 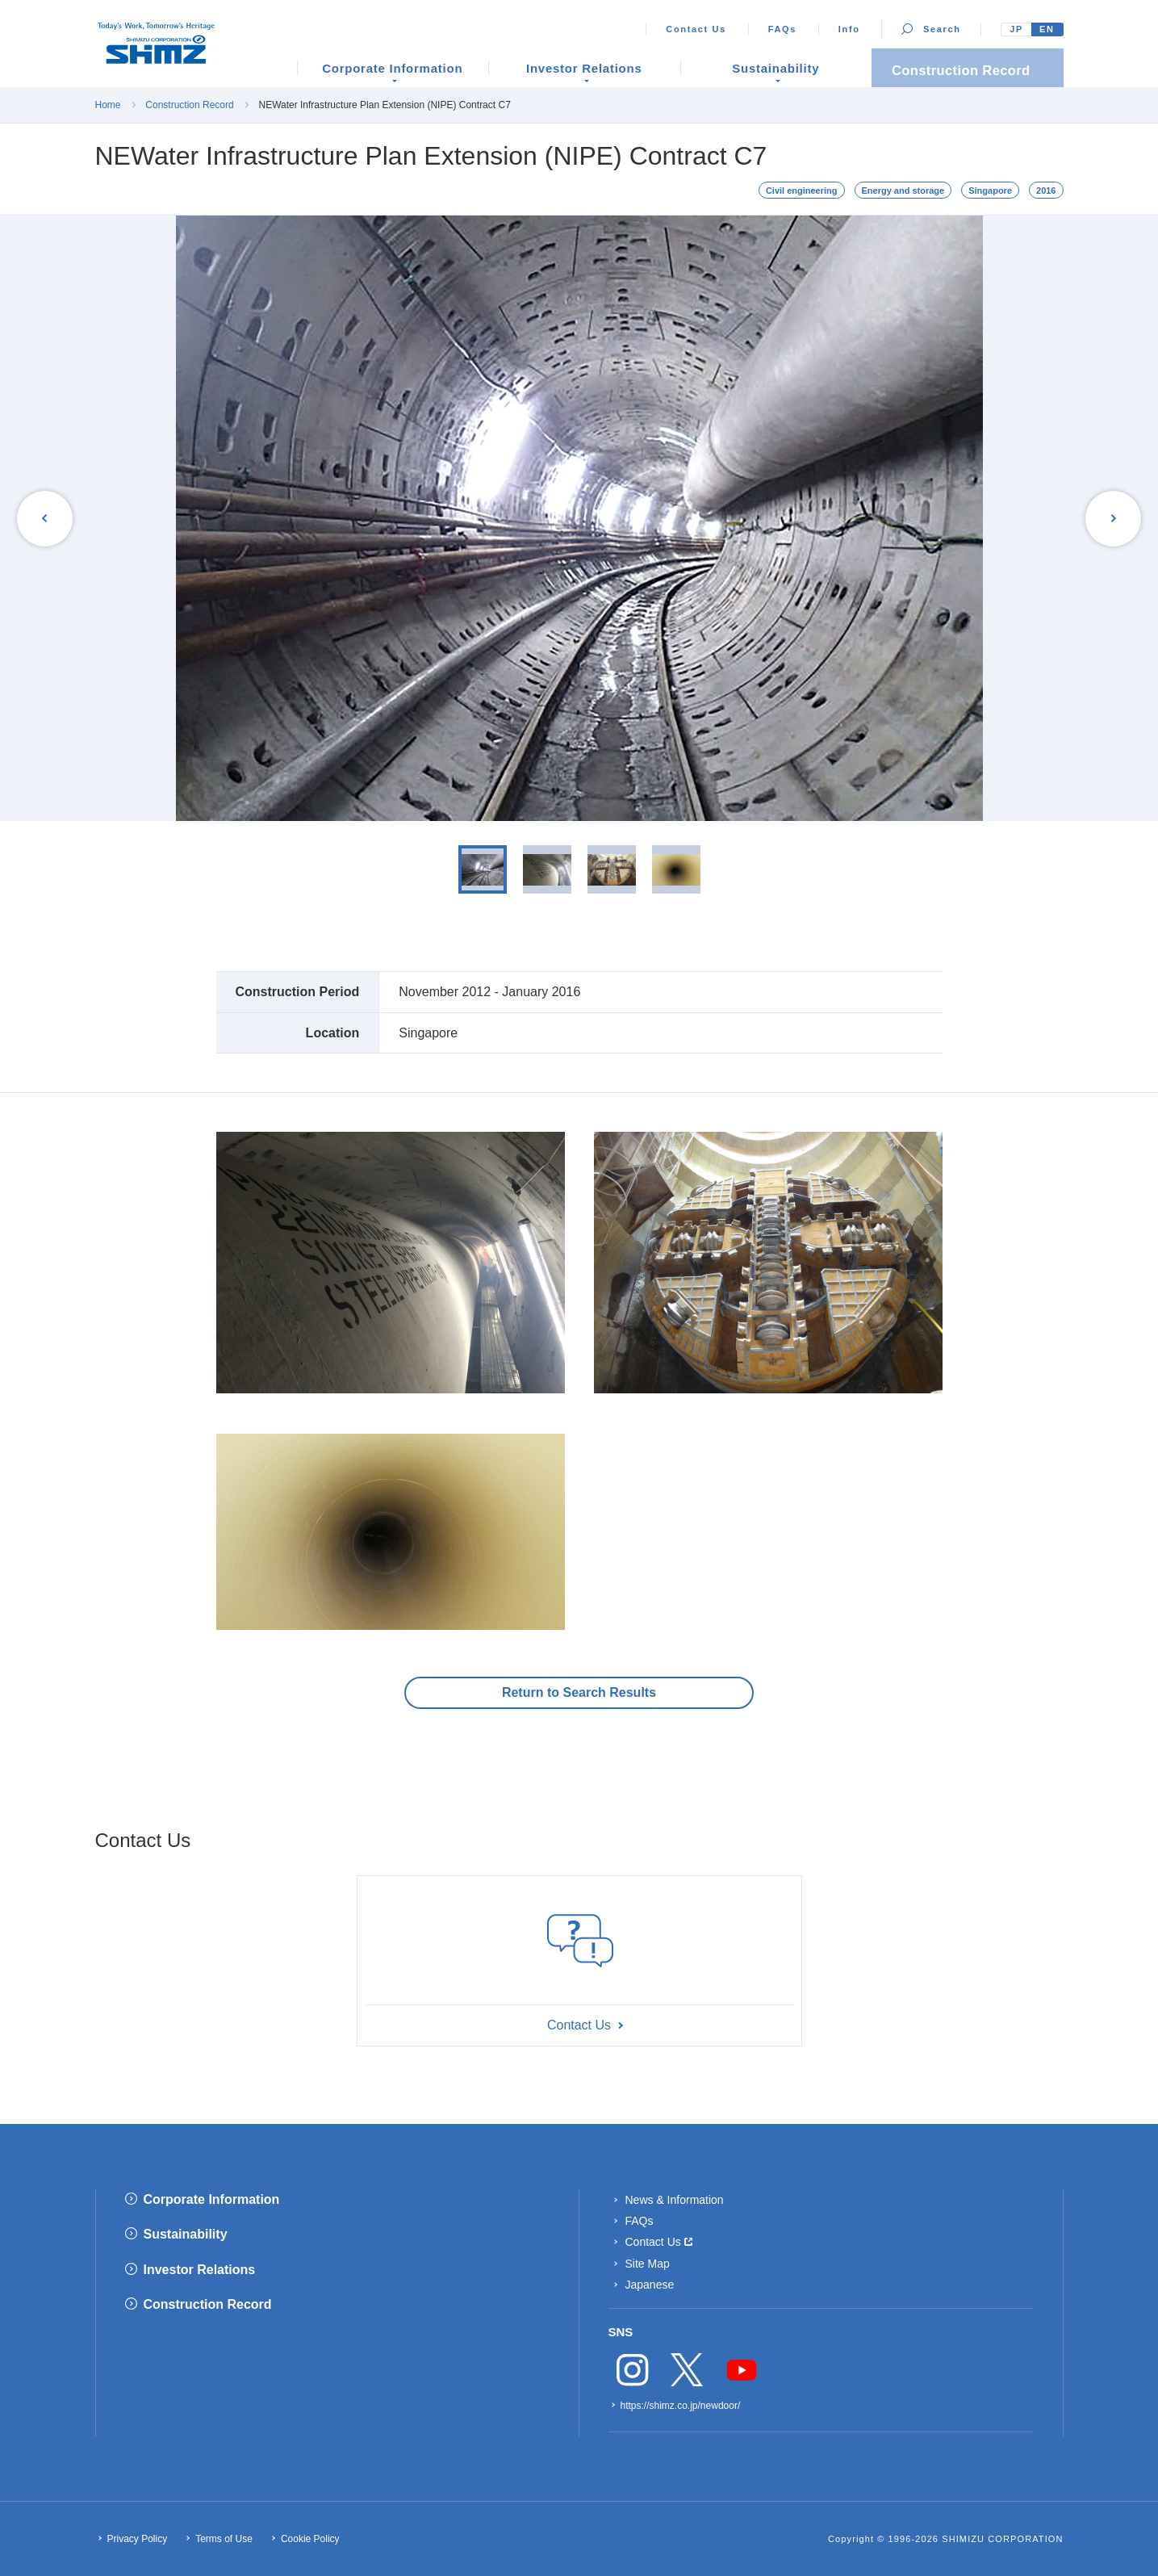 What do you see at coordinates (681, 2406) in the screenshot?
I see `https://shimz.co.jp/newdoor/` at bounding box center [681, 2406].